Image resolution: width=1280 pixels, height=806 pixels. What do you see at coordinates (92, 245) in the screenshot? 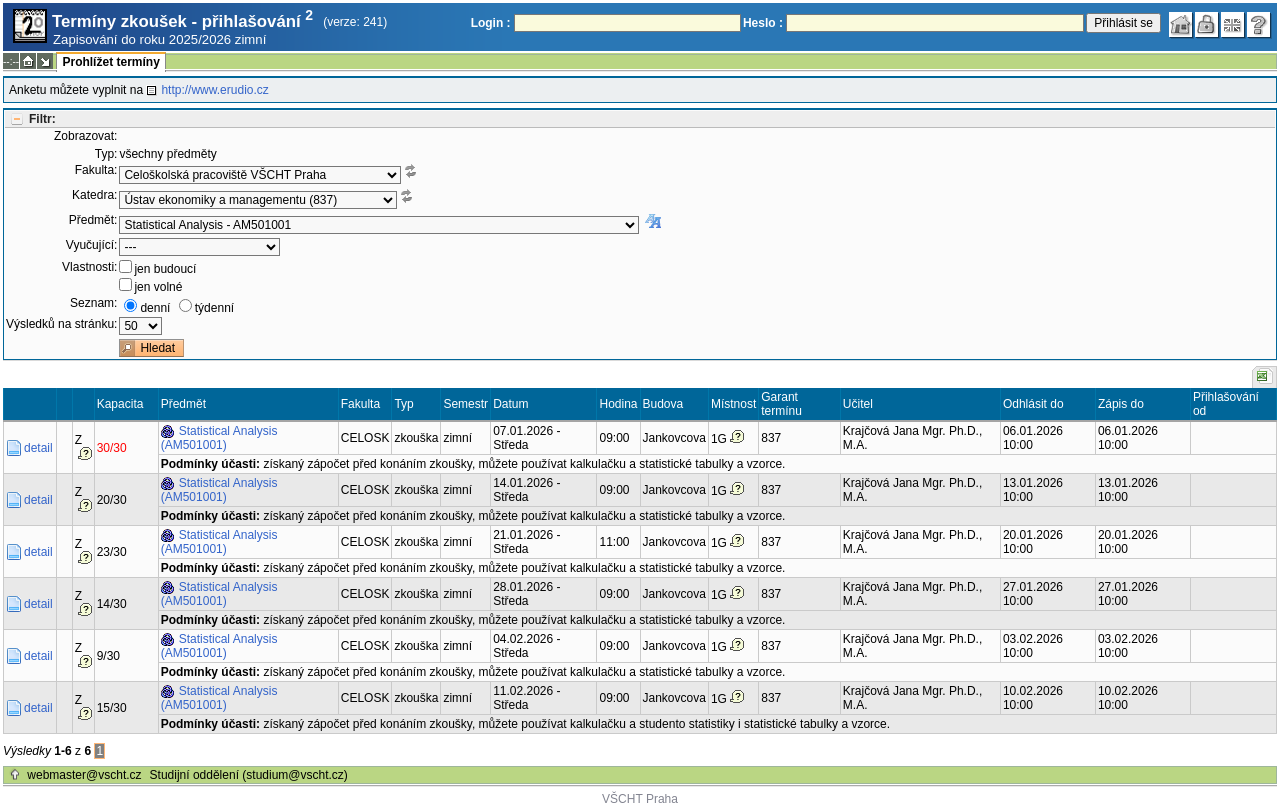
I see `Vyučující:` at bounding box center [92, 245].